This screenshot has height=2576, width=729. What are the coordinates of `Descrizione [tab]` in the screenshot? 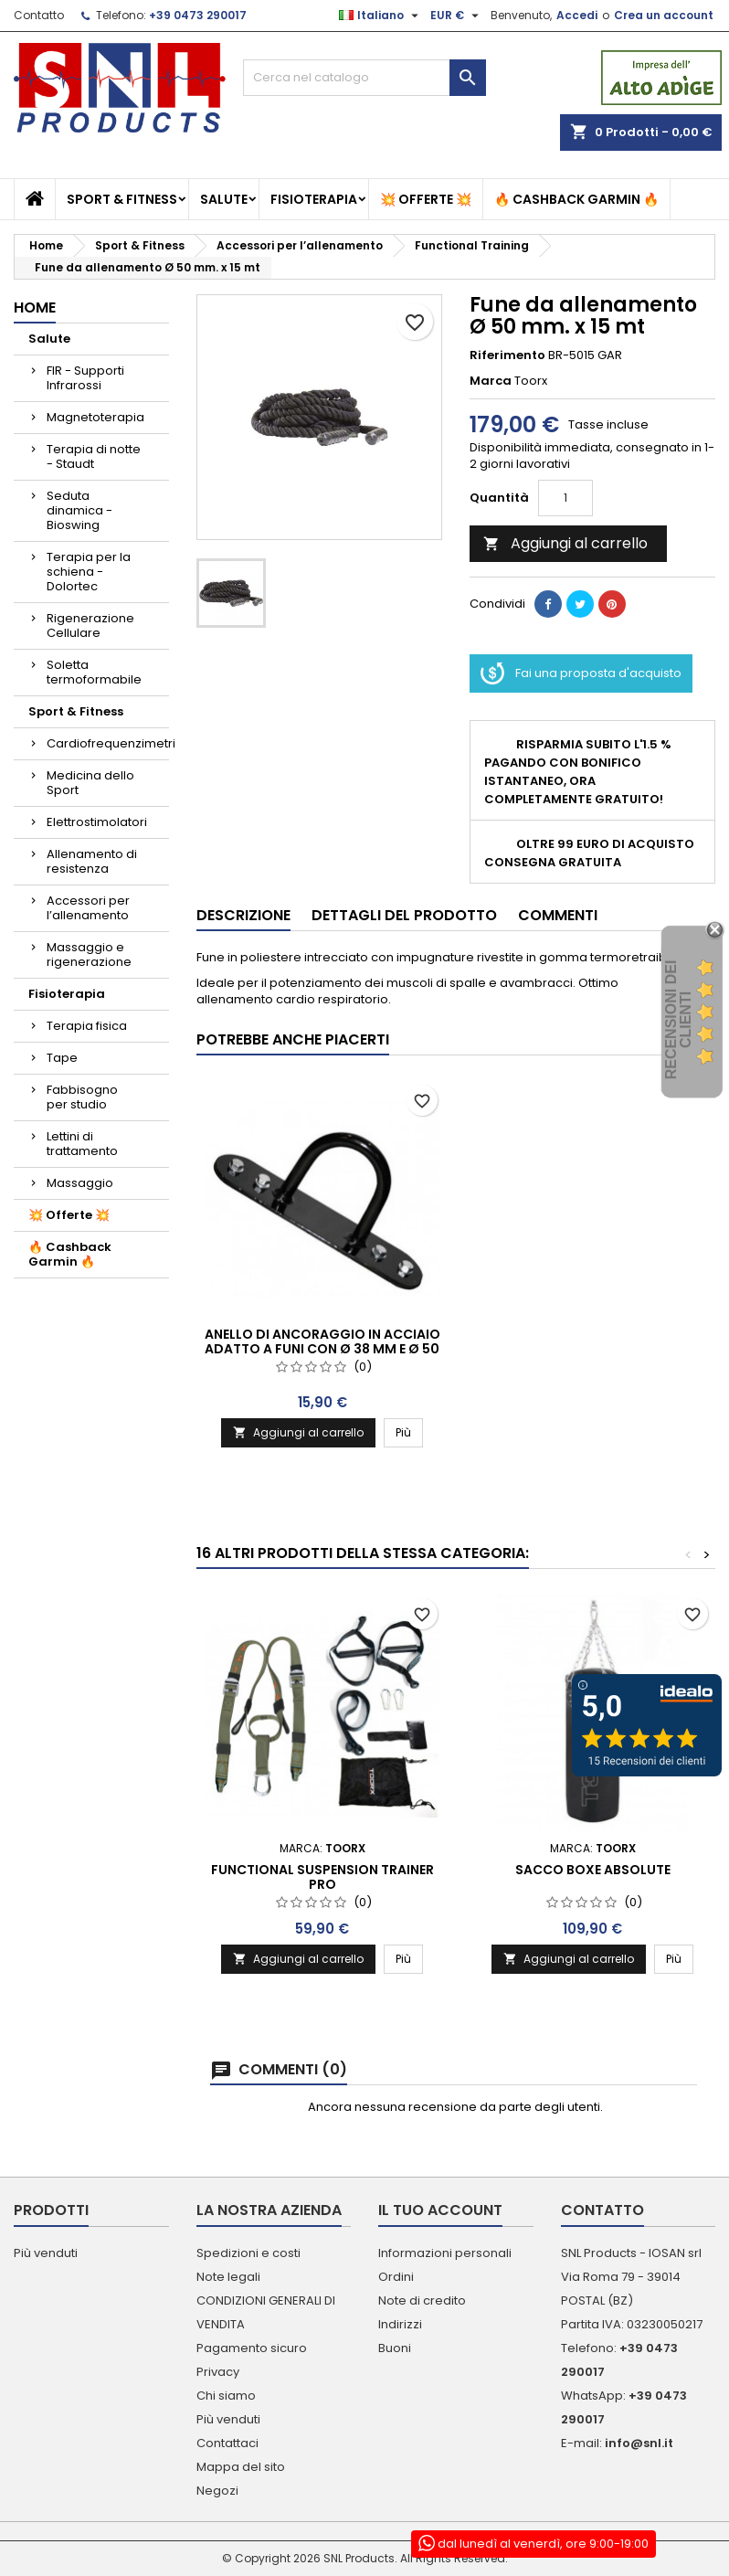 It's located at (243, 915).